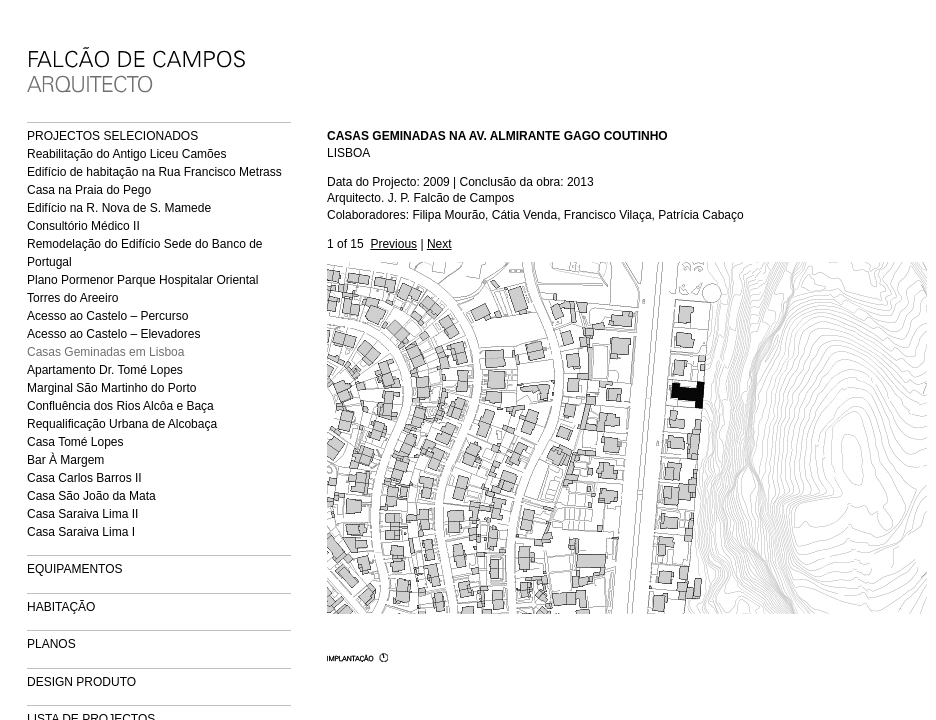 The height and width of the screenshot is (720, 936). Describe the element at coordinates (83, 226) in the screenshot. I see `Consultório Médico II` at that location.